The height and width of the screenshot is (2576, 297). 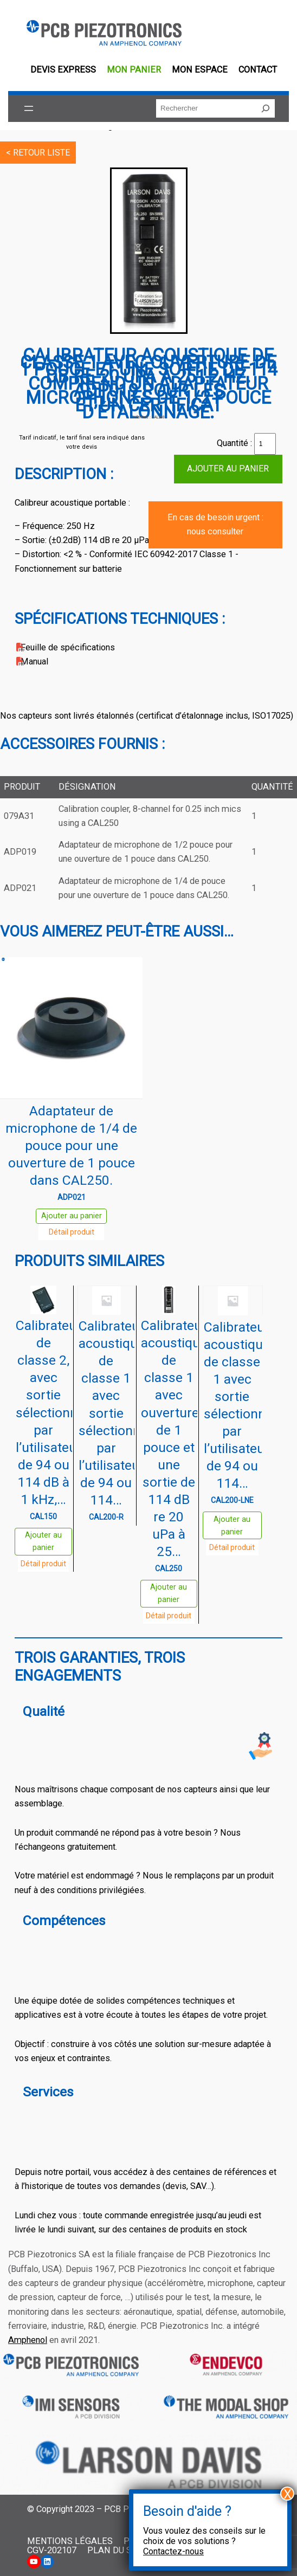 What do you see at coordinates (257, 69) in the screenshot?
I see `Contact` at bounding box center [257, 69].